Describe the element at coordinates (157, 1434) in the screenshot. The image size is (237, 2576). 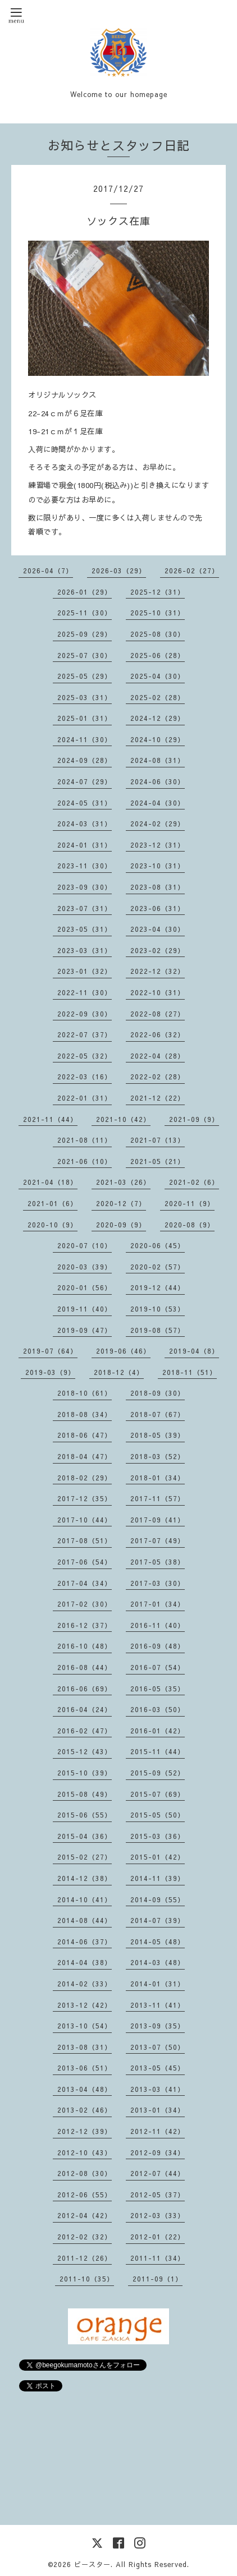
I see `2018-05（39）` at that location.